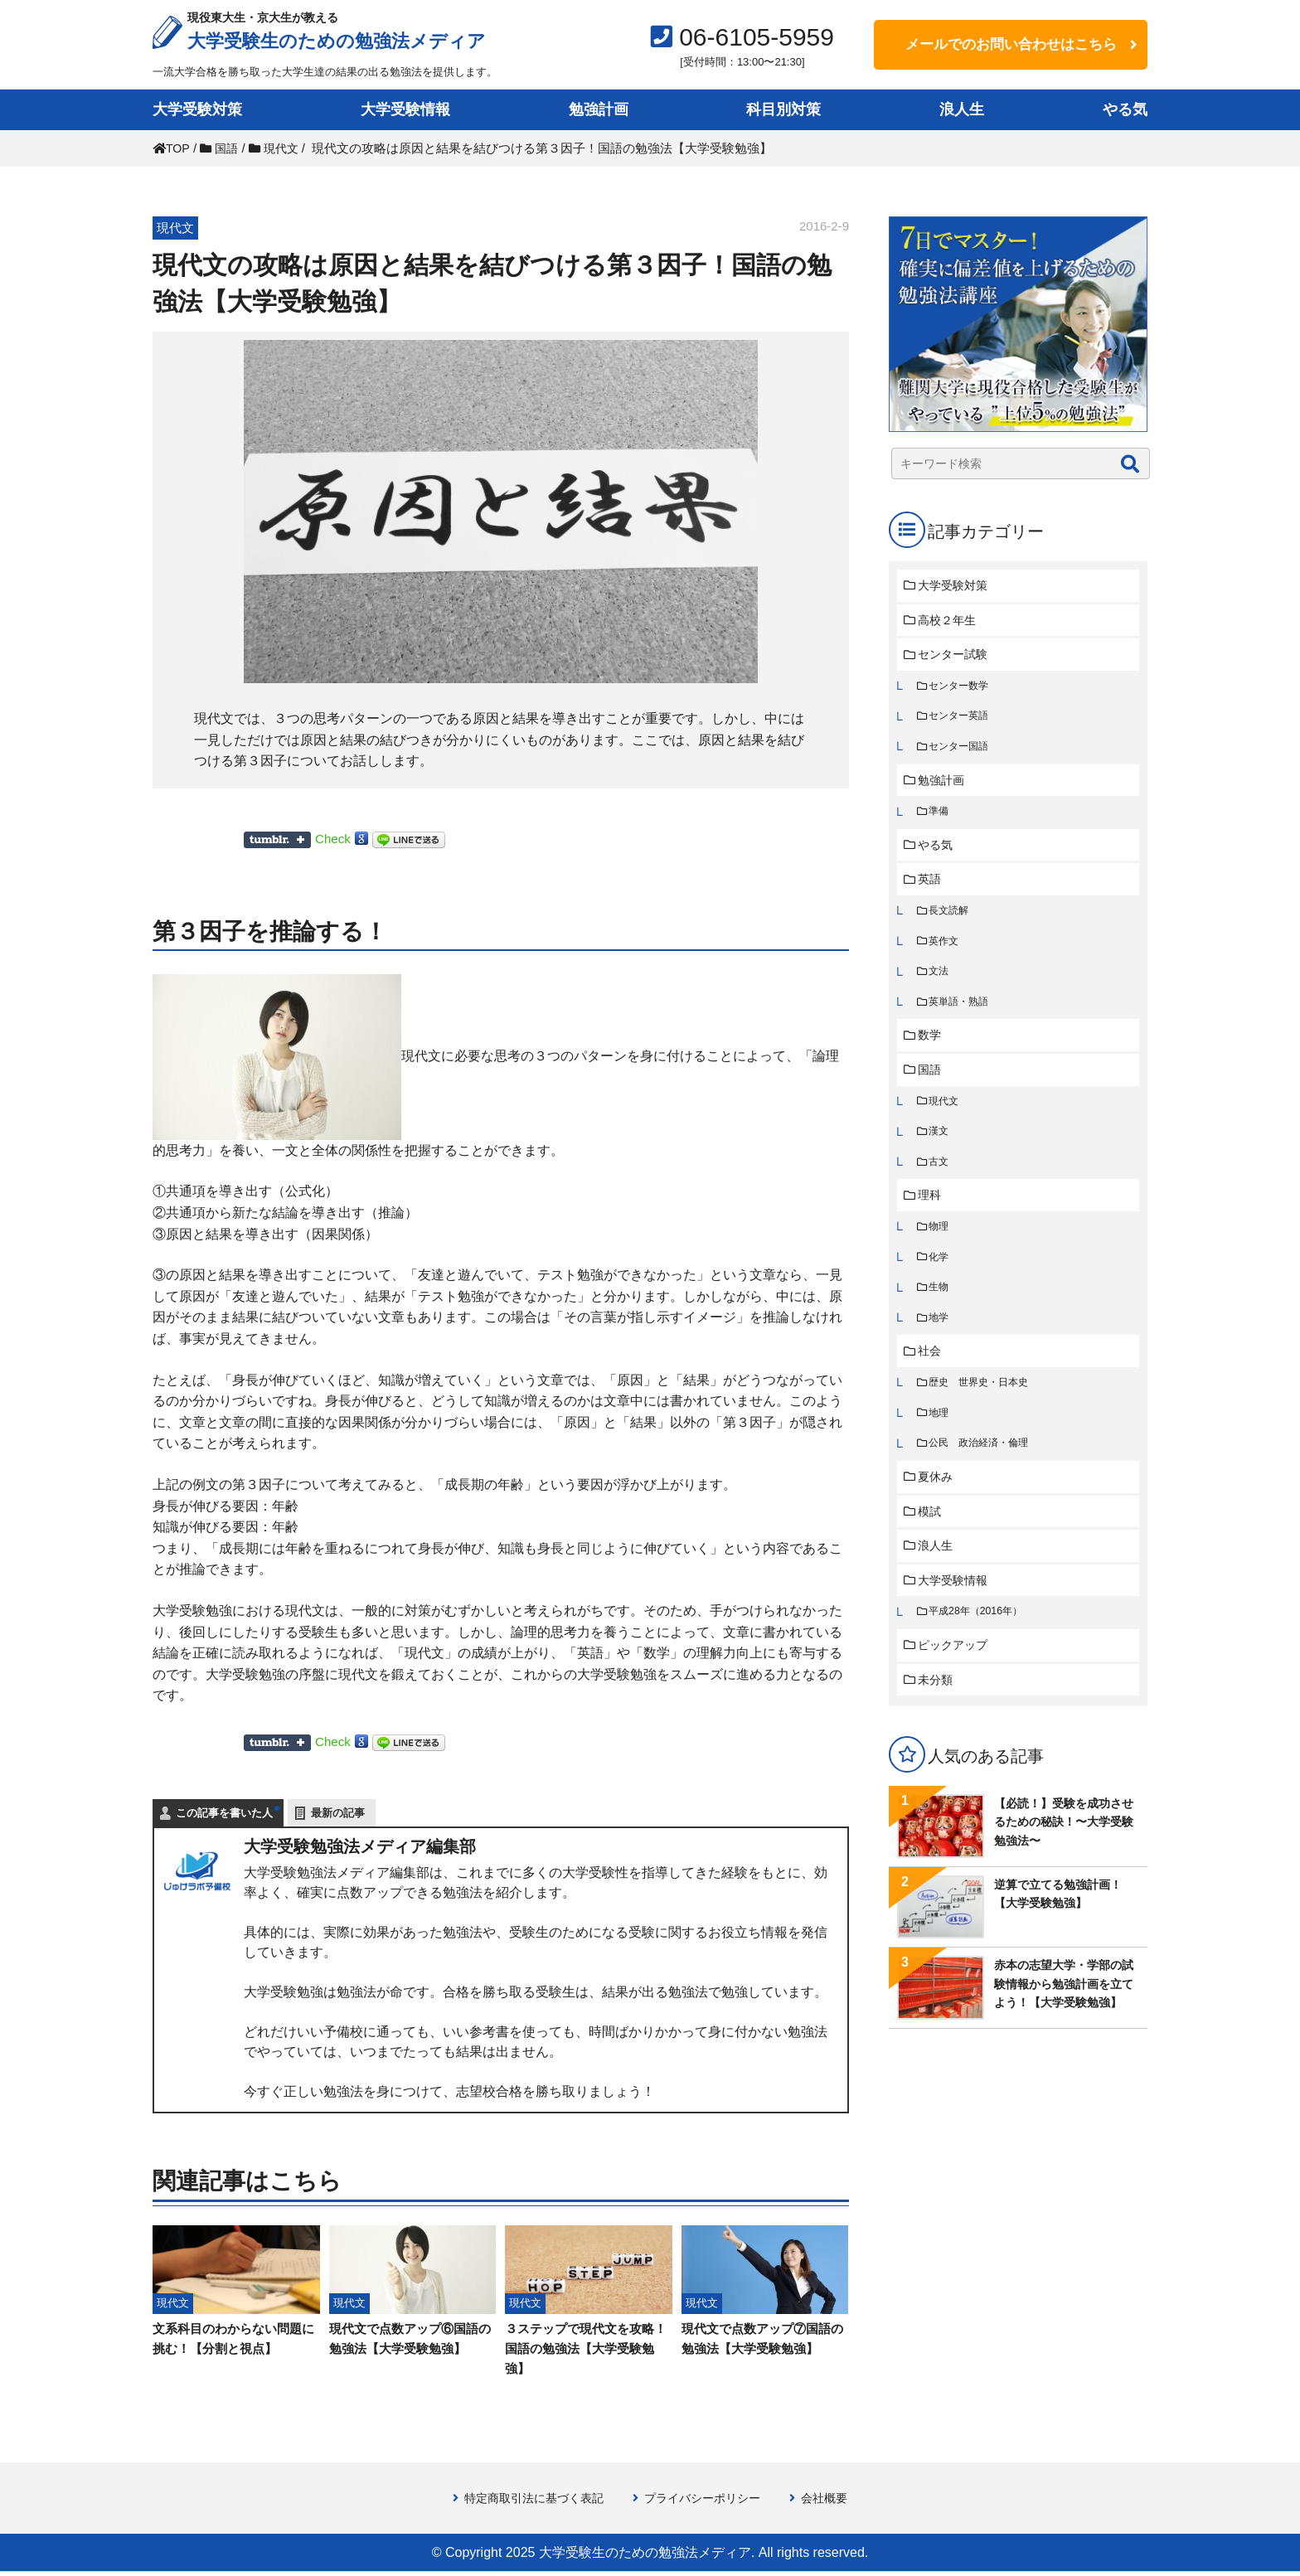  Describe the element at coordinates (979, 1645) in the screenshot. I see `平成28年（2016年）` at that location.